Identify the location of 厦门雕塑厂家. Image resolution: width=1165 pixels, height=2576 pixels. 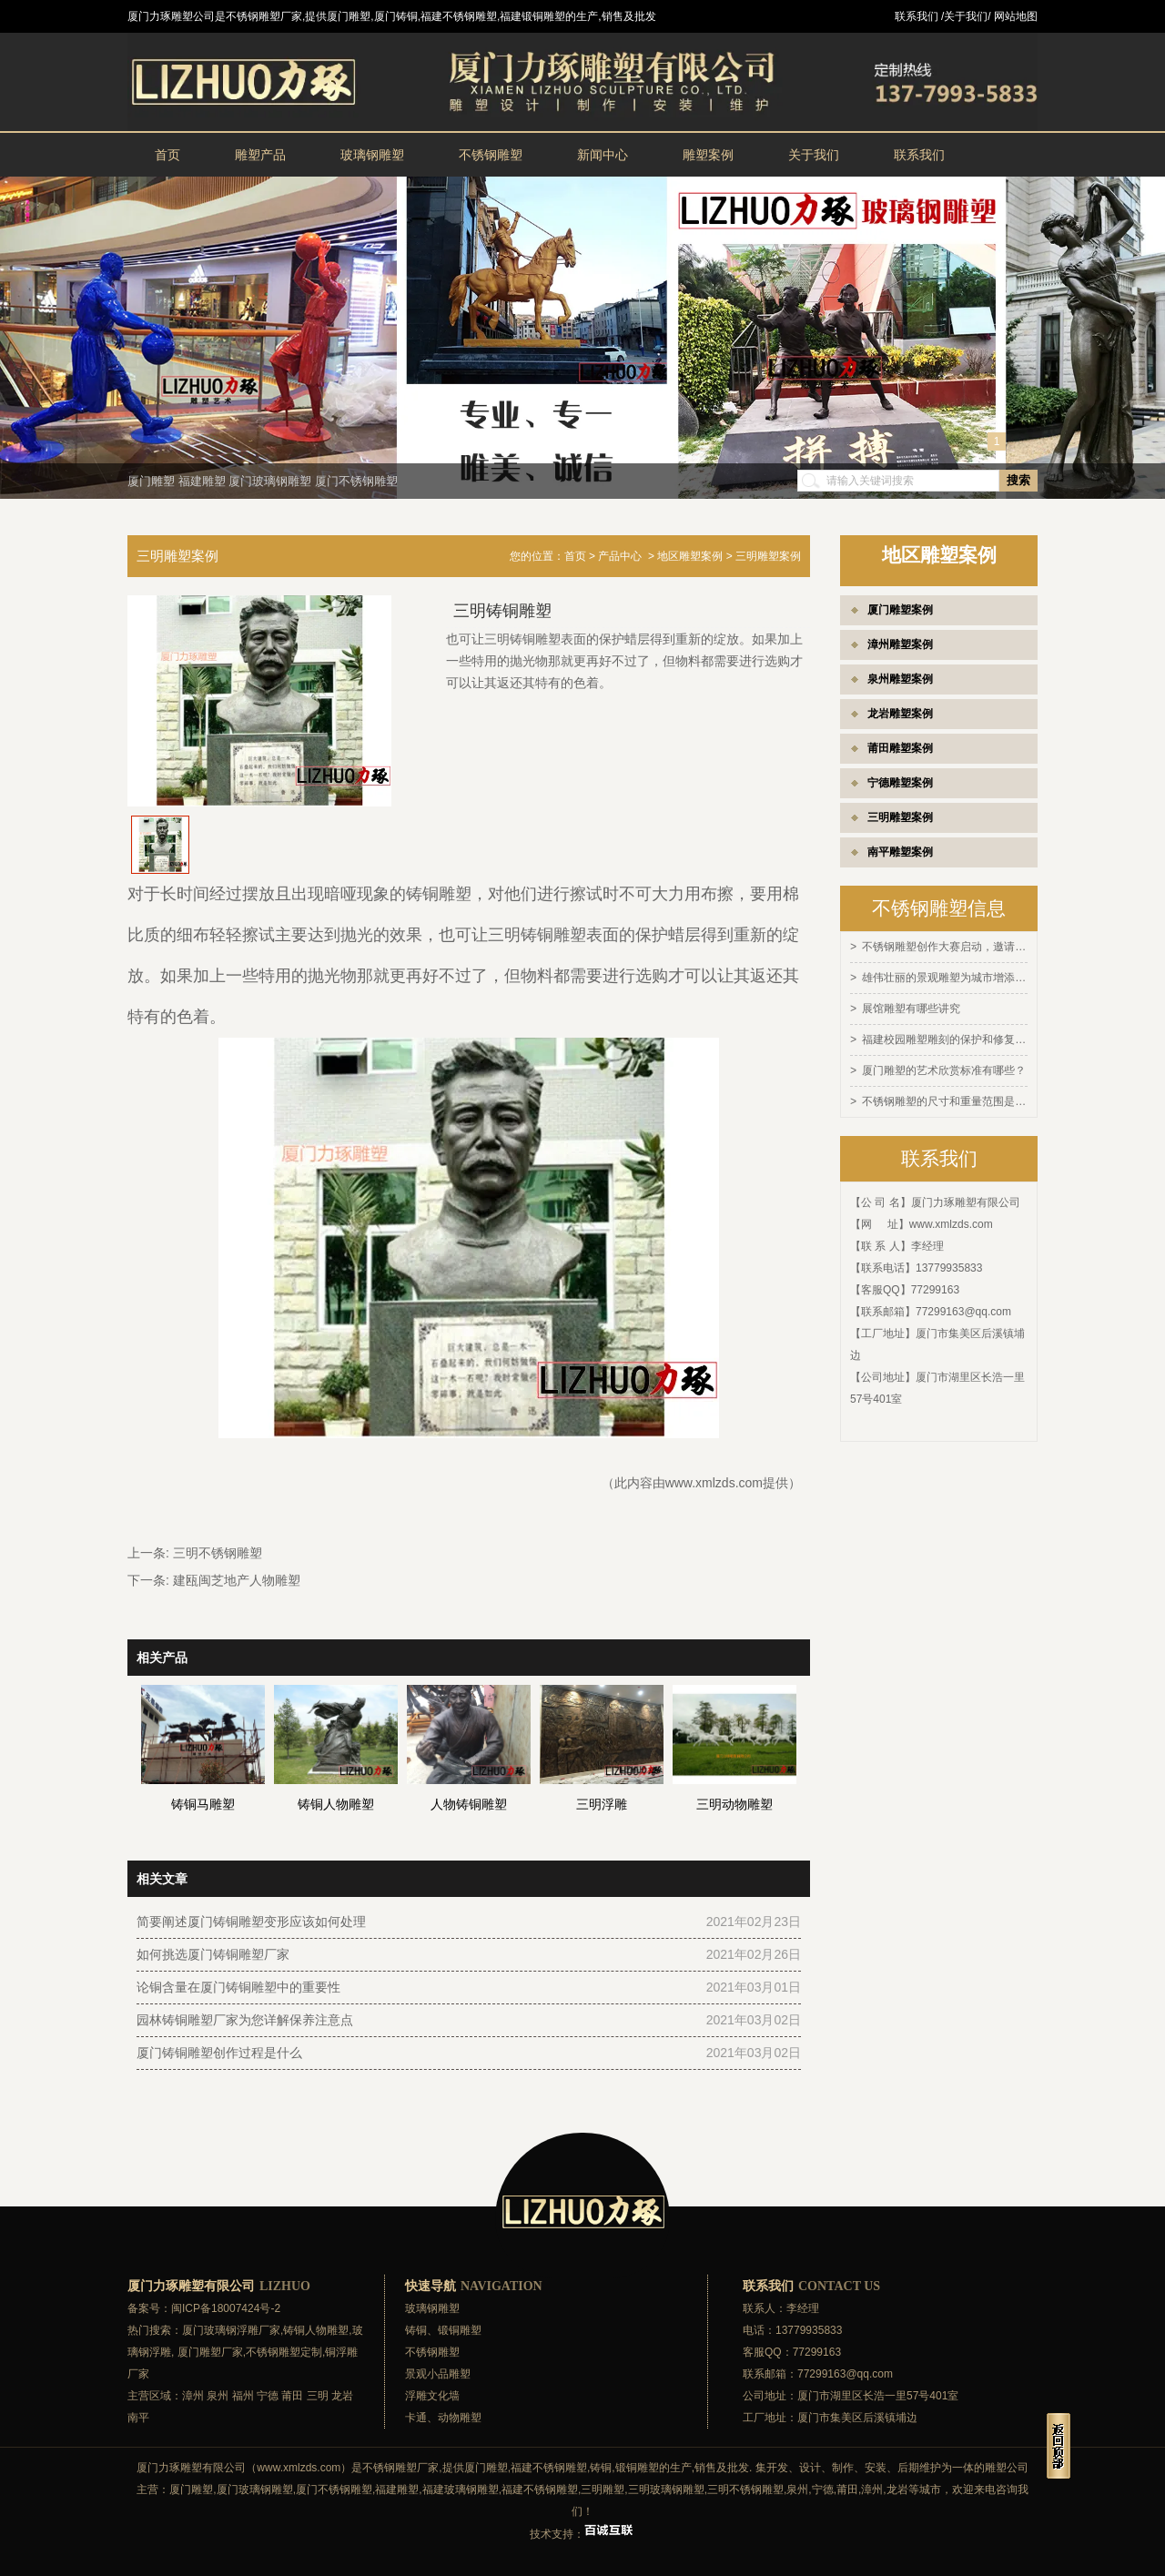
(210, 2352).